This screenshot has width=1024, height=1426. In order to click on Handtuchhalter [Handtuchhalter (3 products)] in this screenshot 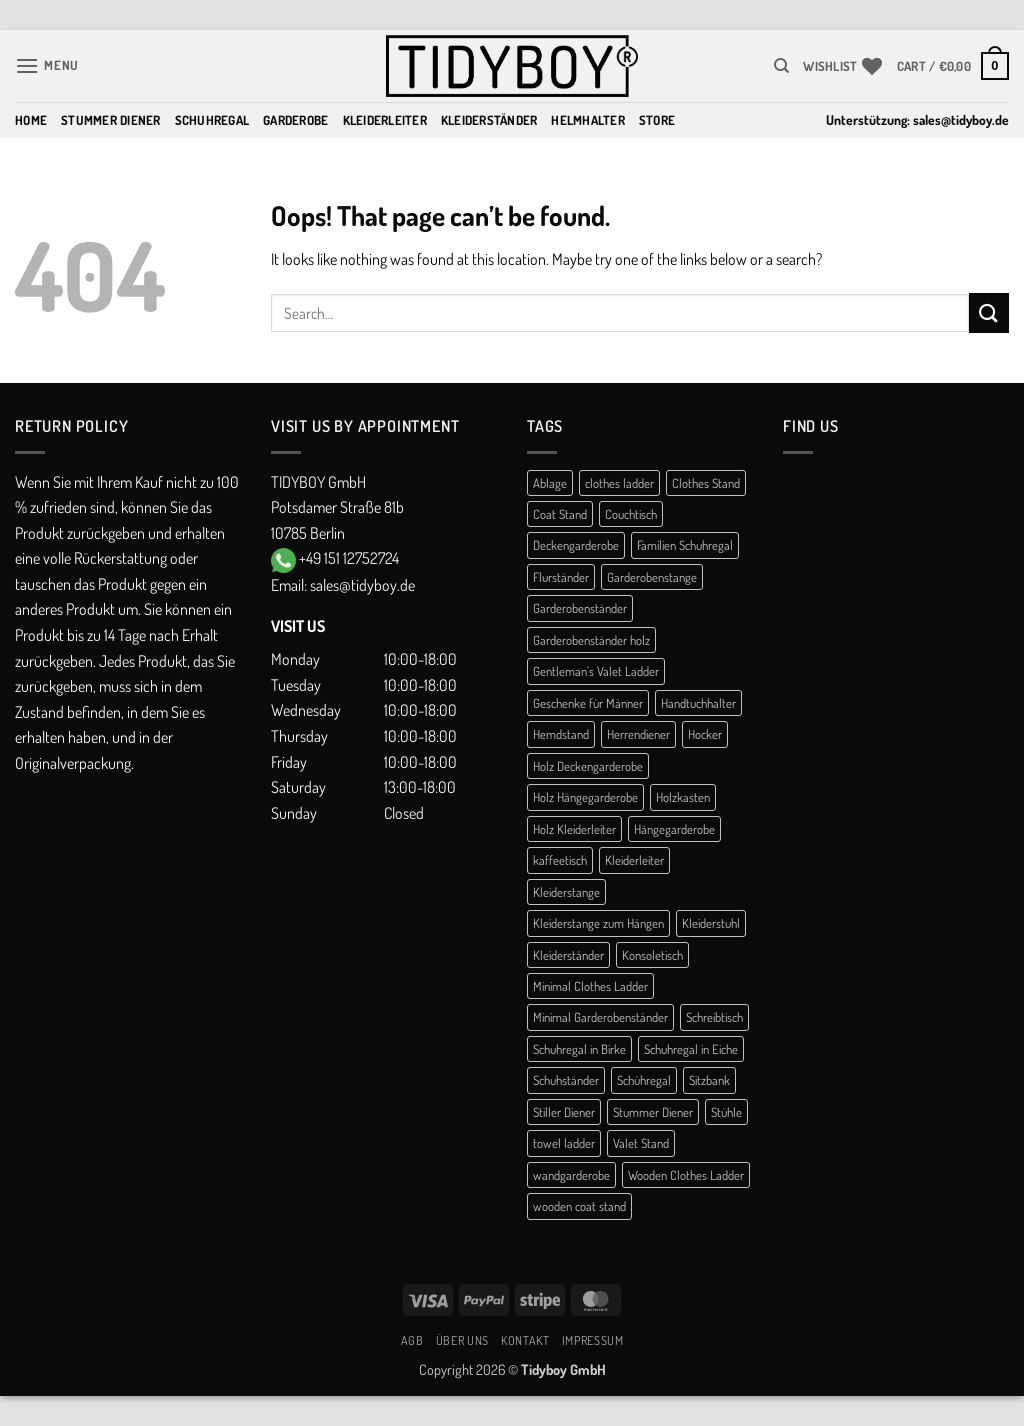, I will do `click(698, 703)`.